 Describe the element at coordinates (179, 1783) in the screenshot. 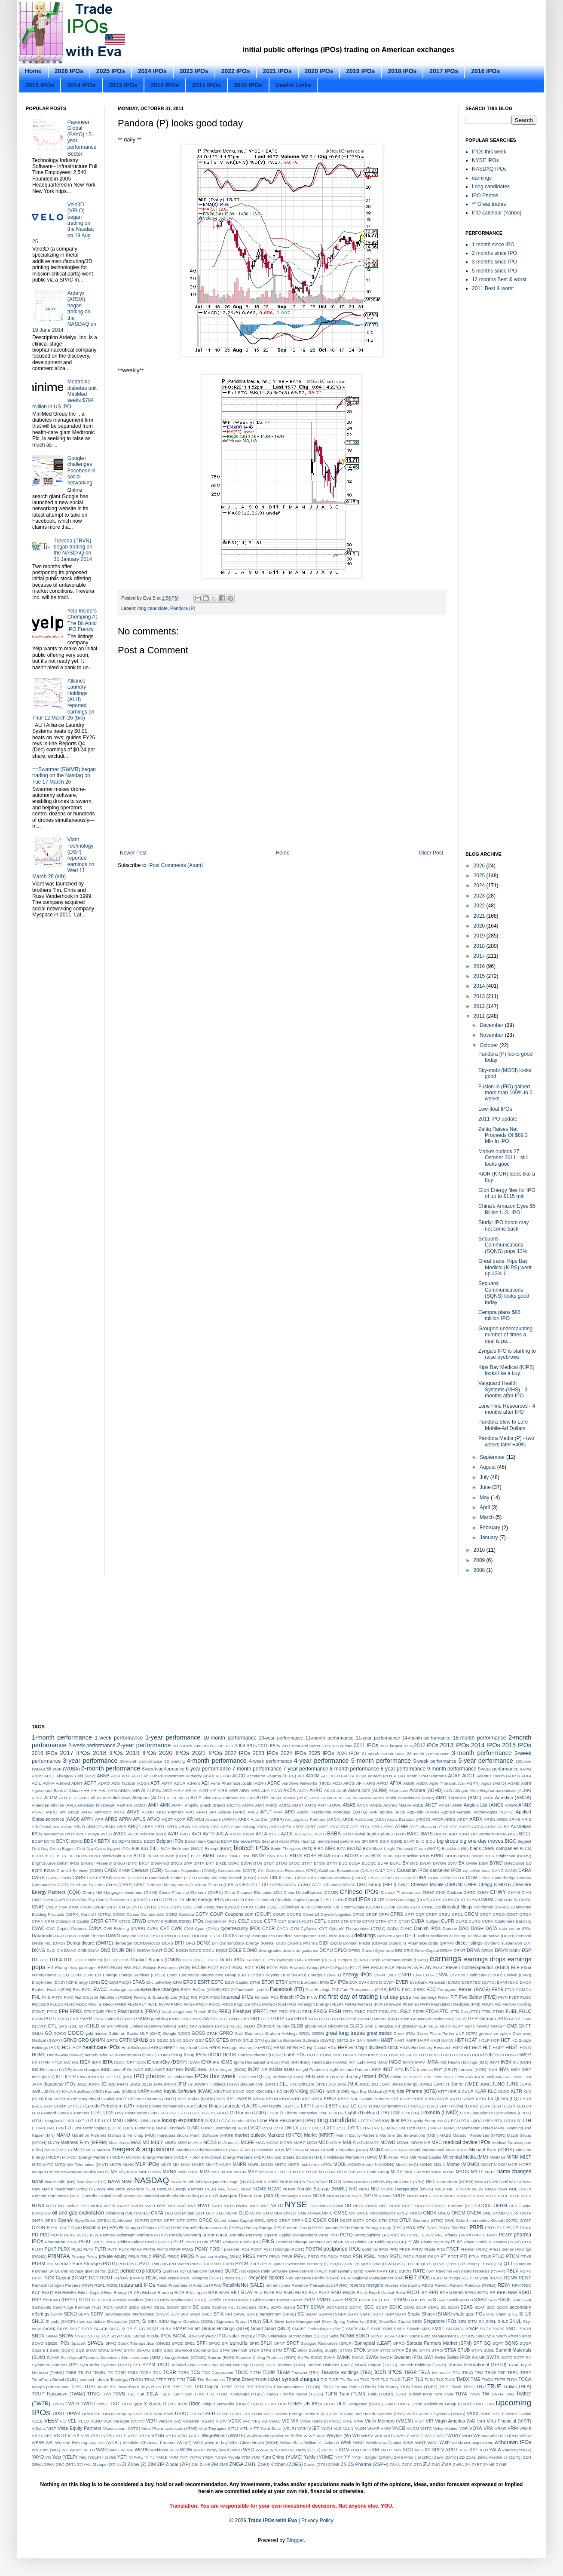

I see `ADUR` at that location.